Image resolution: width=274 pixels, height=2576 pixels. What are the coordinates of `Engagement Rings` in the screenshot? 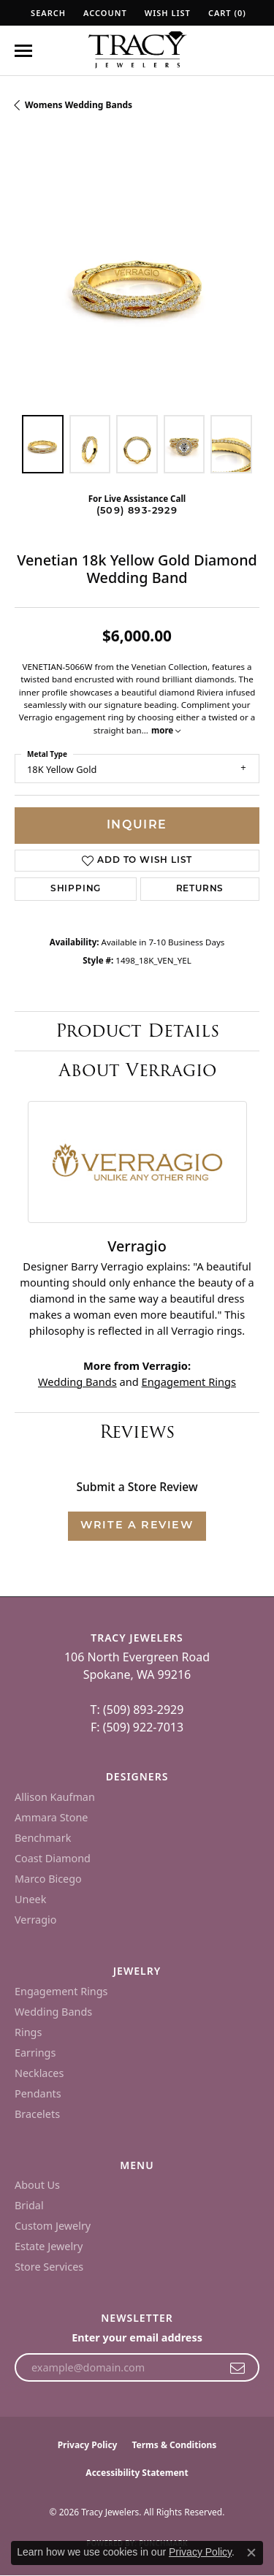 It's located at (189, 1381).